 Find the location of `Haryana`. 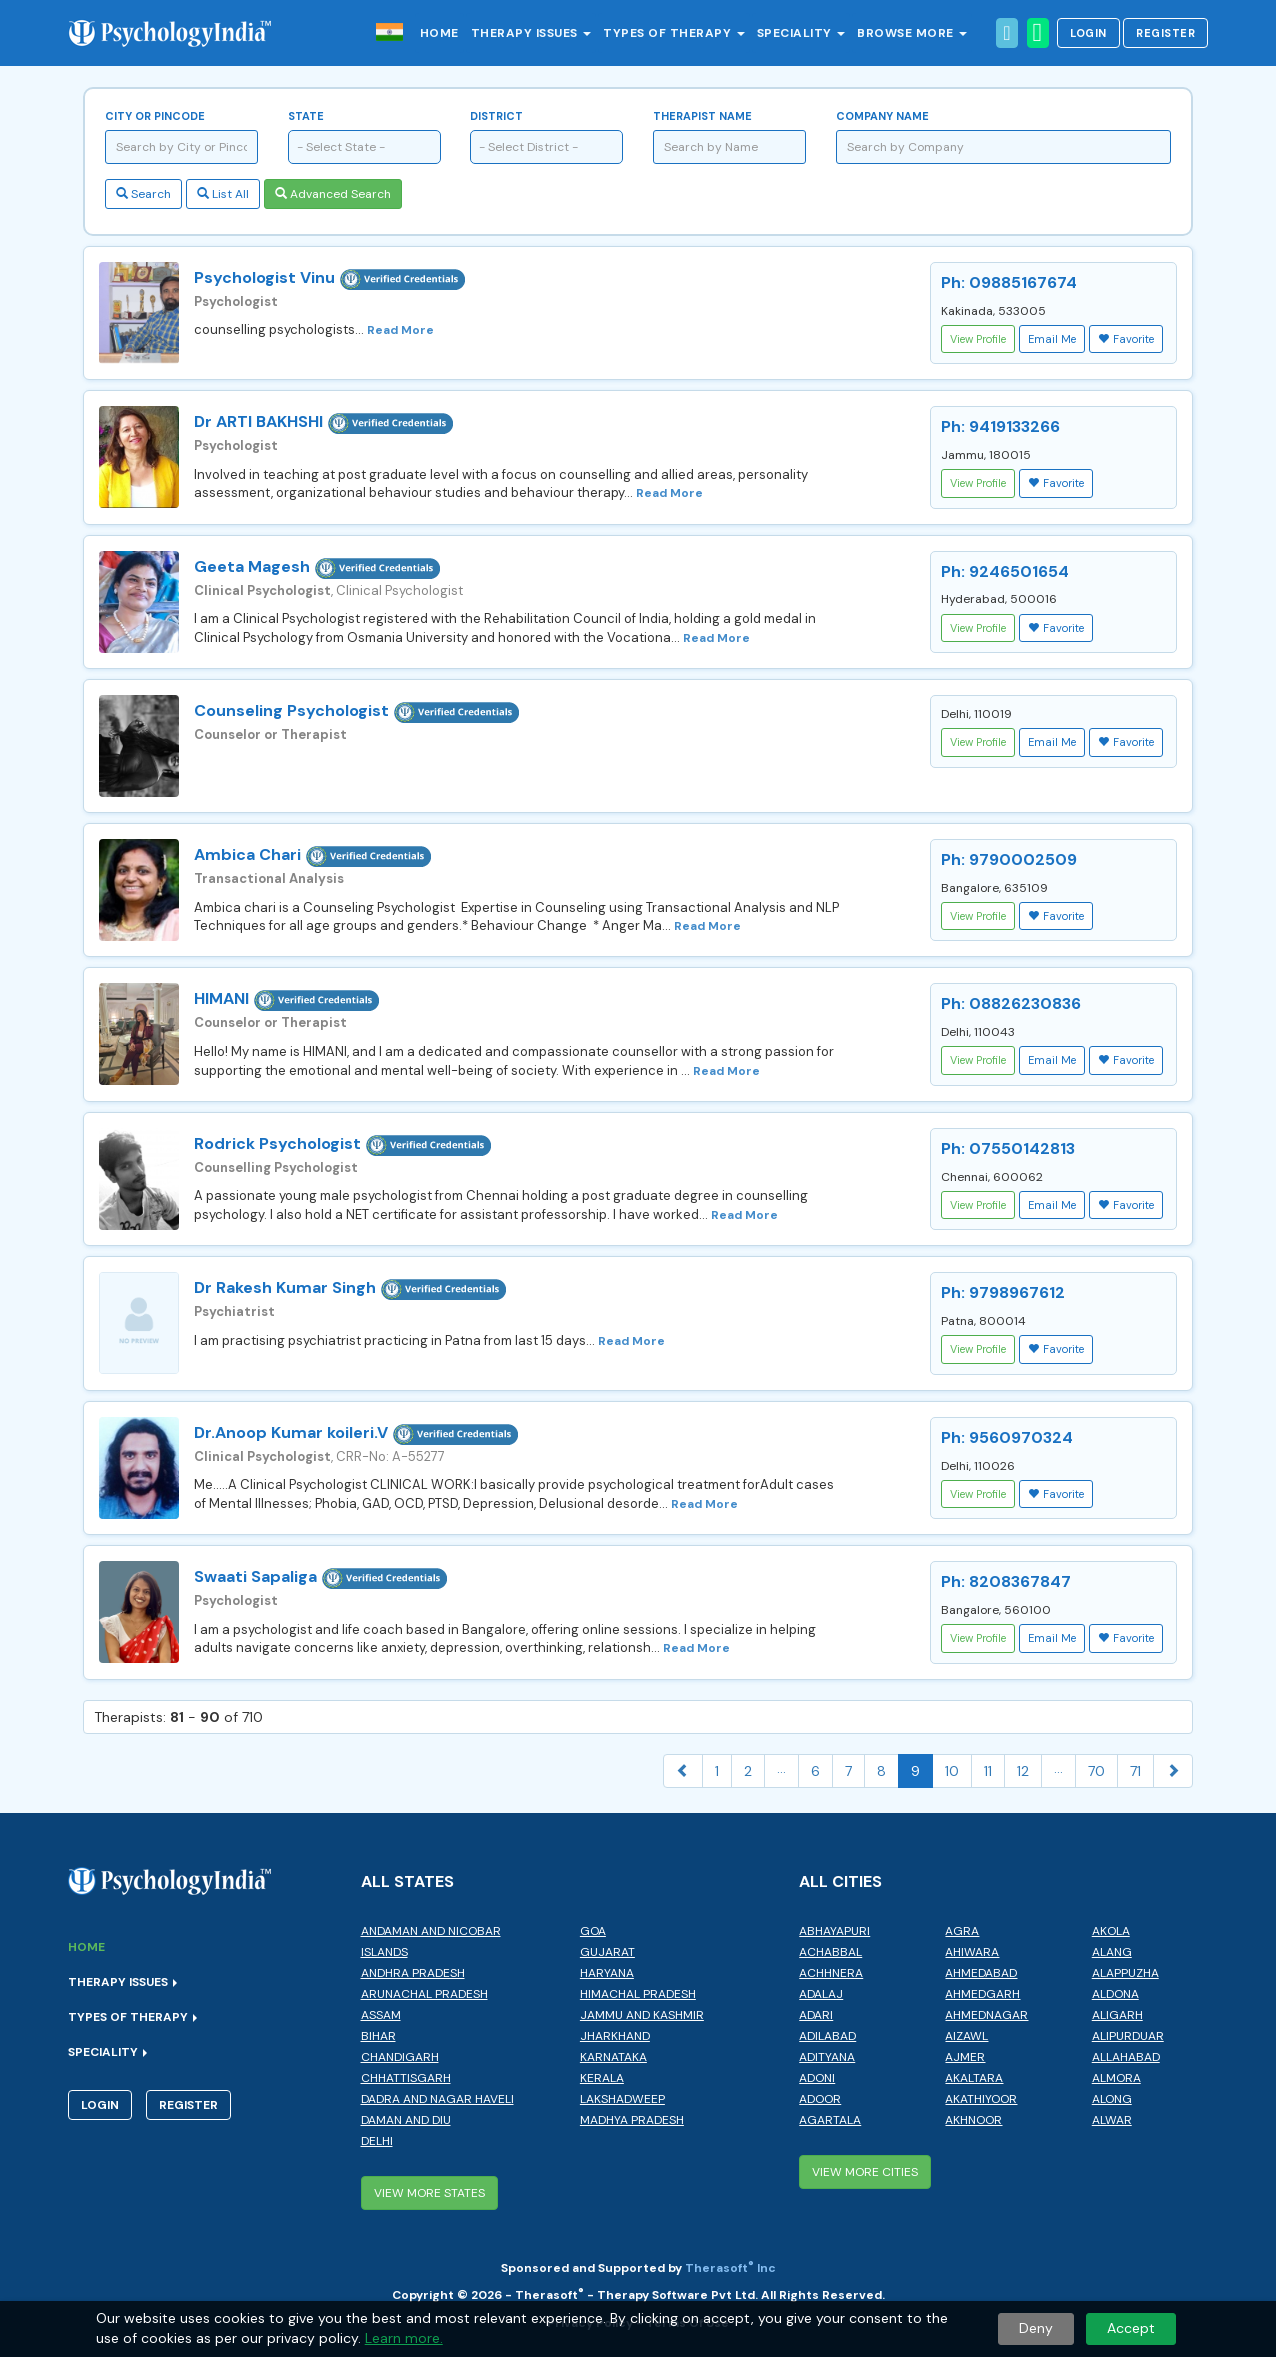

Haryana is located at coordinates (607, 1973).